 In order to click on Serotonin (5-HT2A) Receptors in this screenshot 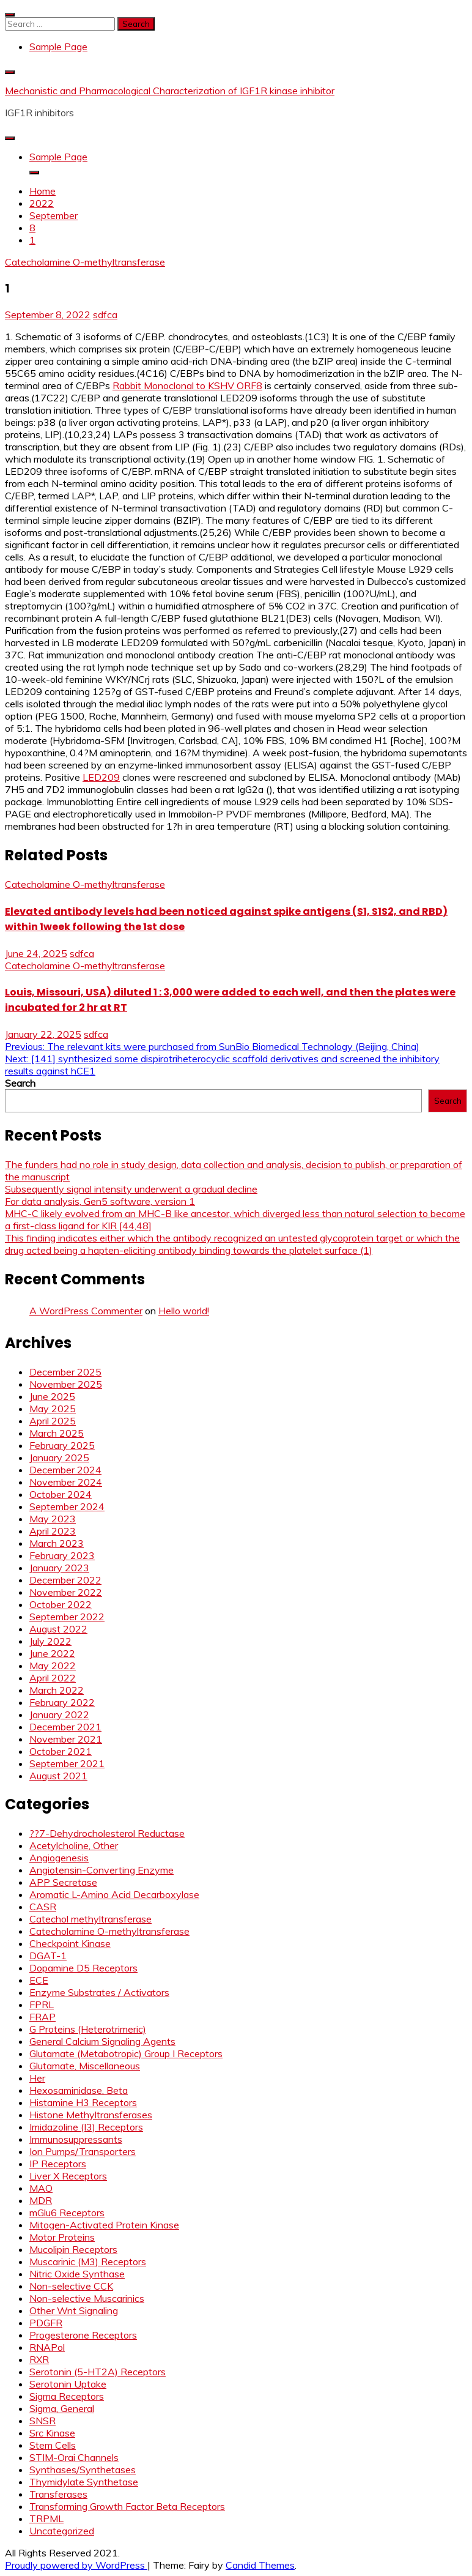, I will do `click(97, 2372)`.